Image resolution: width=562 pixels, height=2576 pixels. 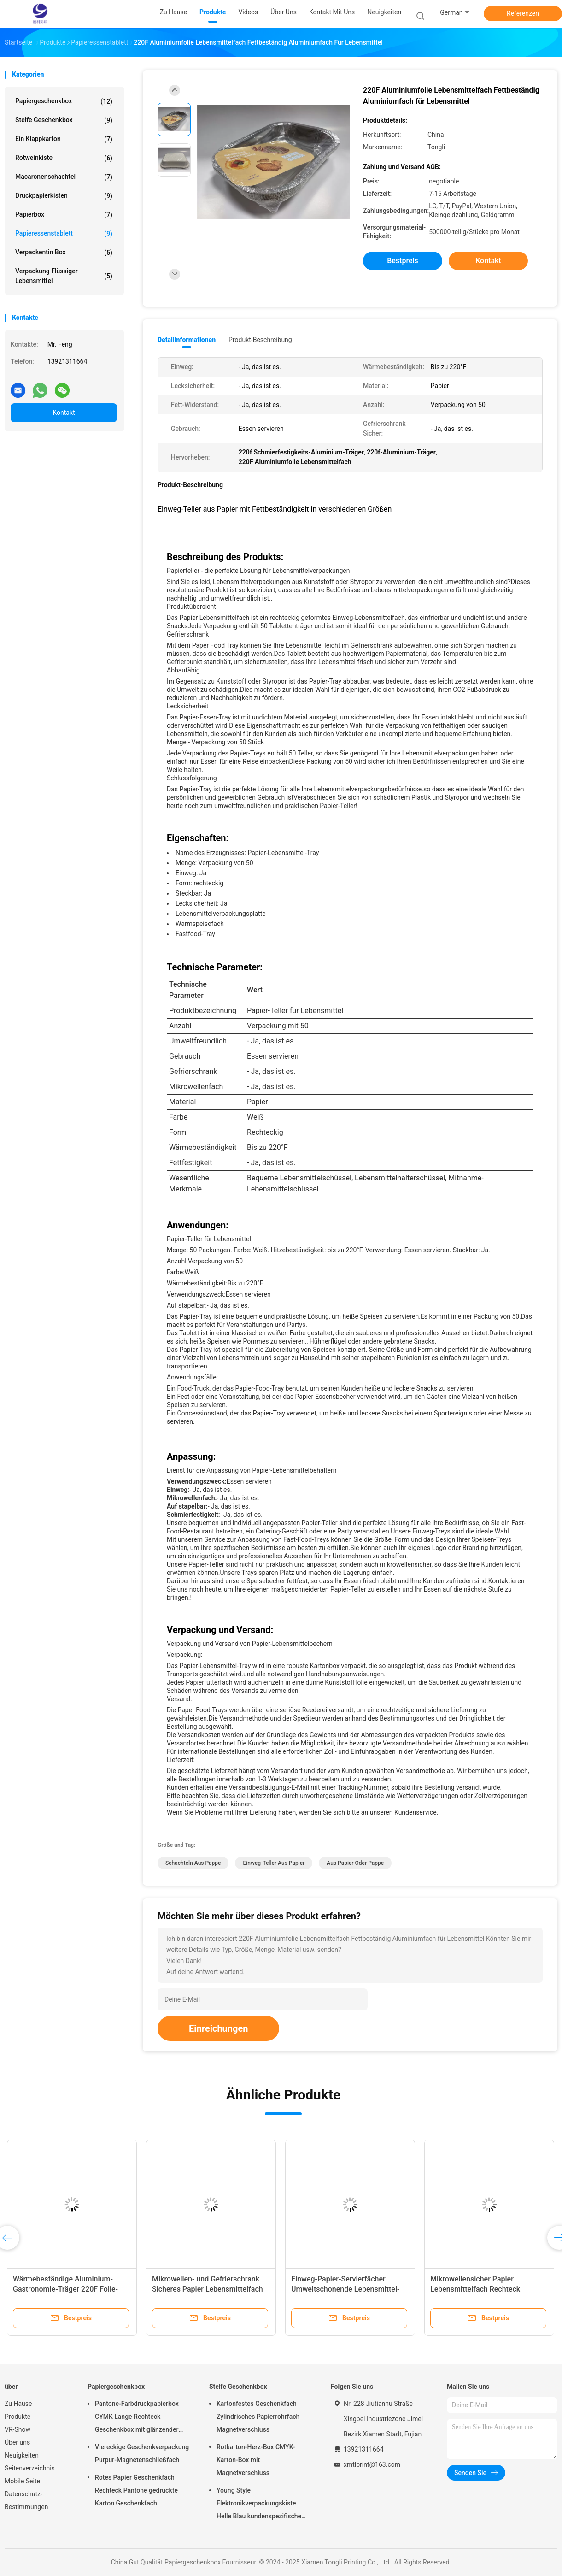 I want to click on Verpackentin box, so click(x=63, y=252).